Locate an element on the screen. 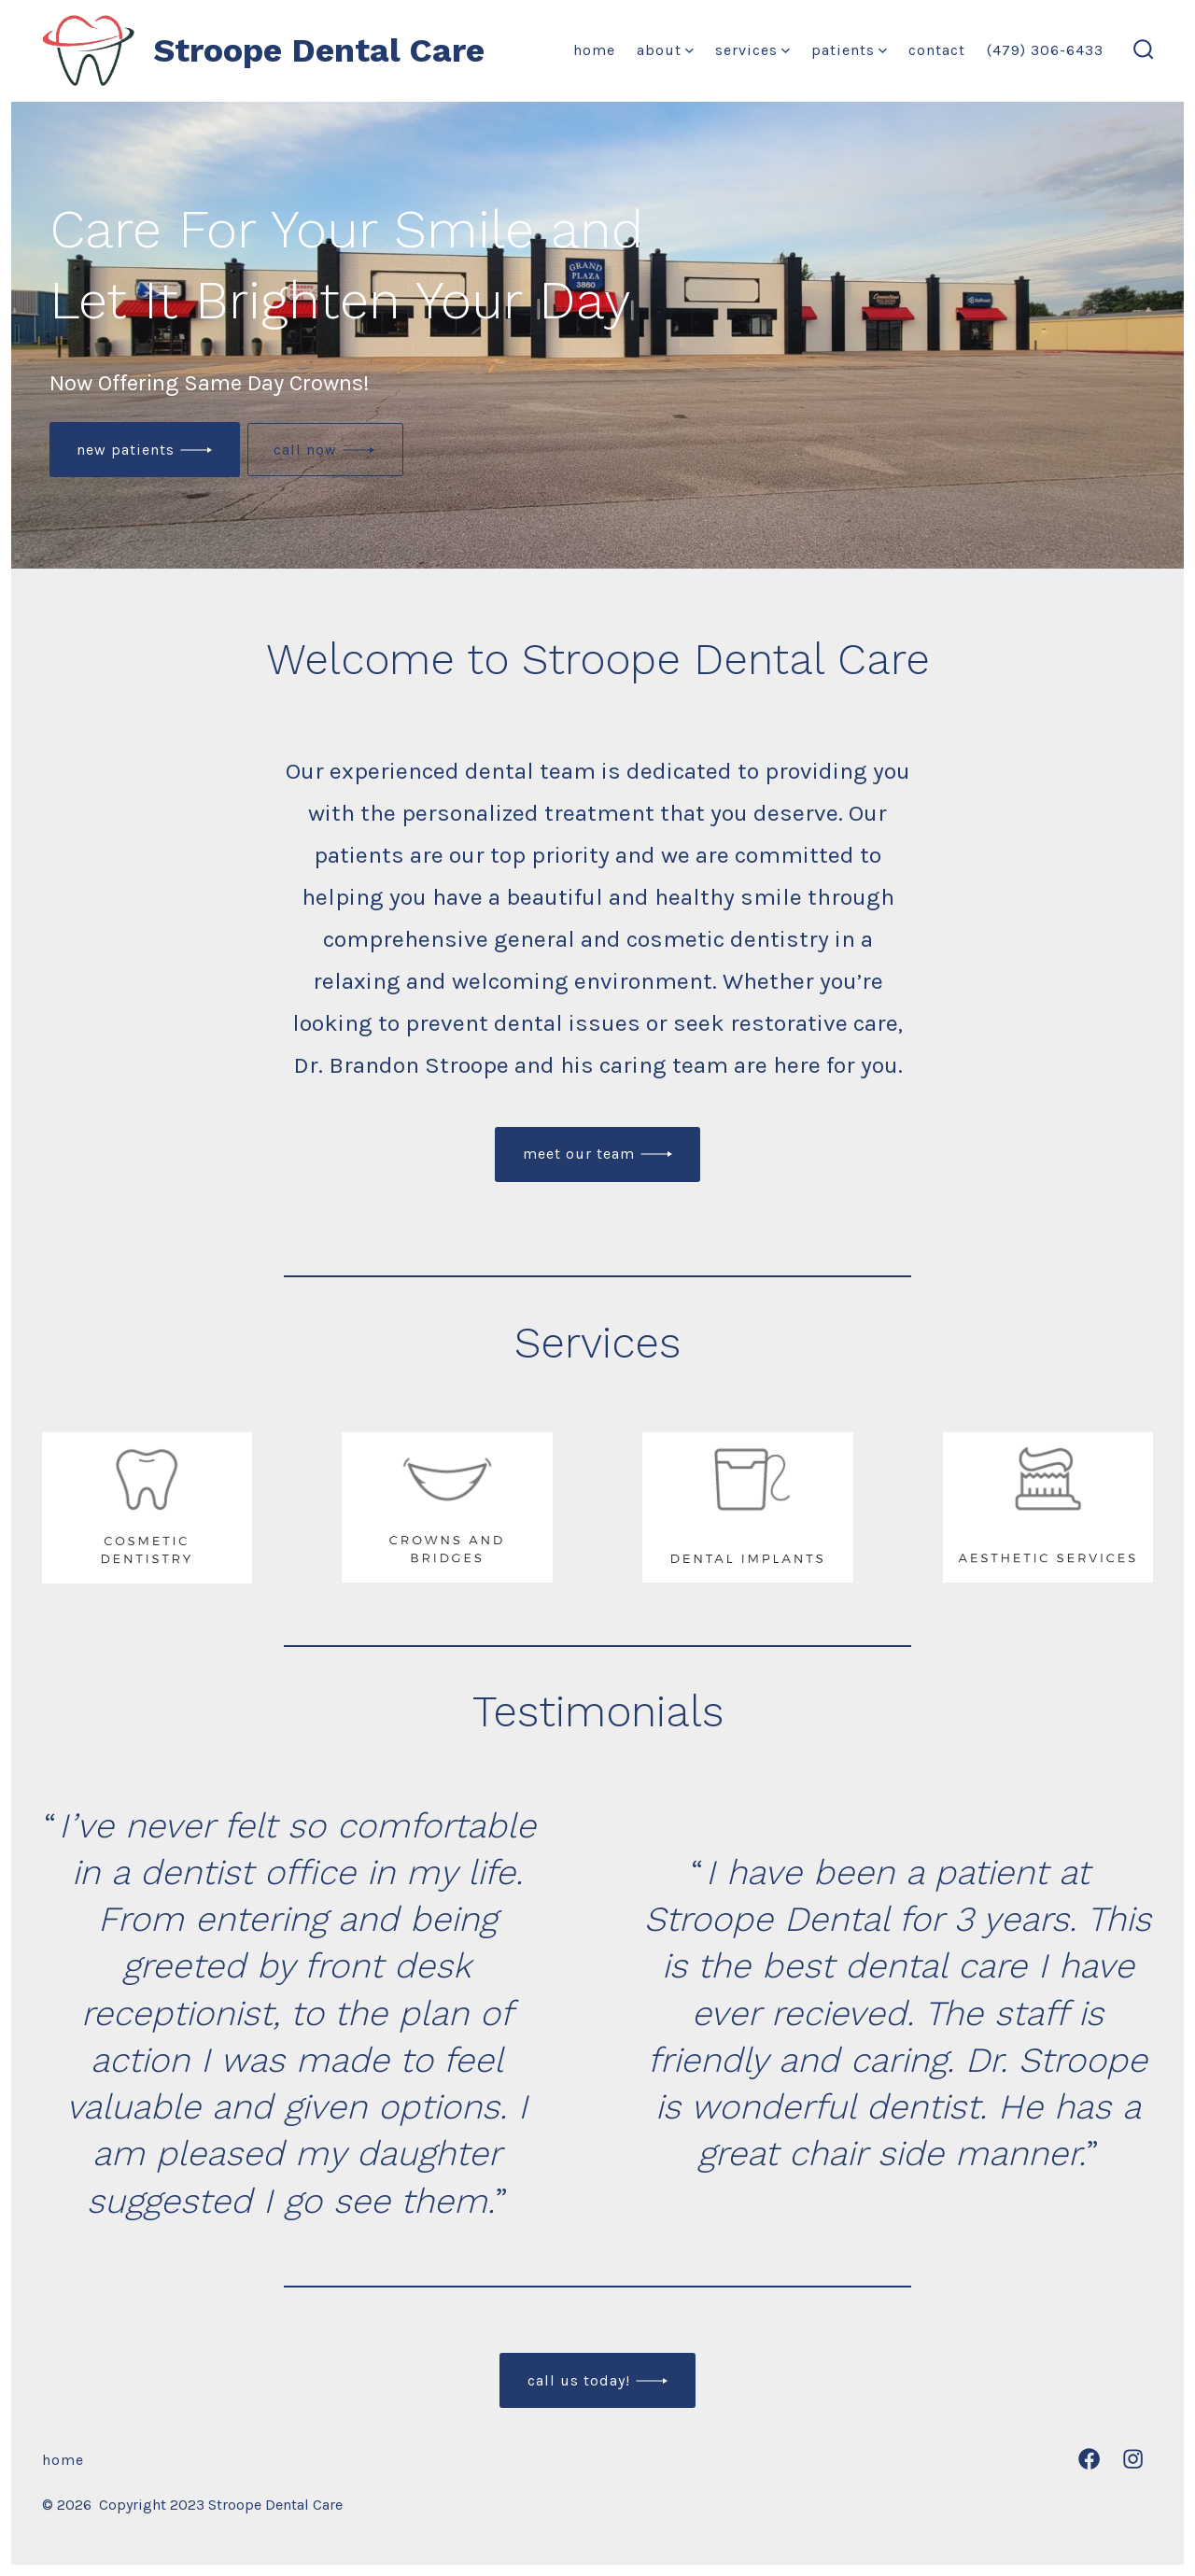 This screenshot has width=1195, height=2576. Services is located at coordinates (752, 50).